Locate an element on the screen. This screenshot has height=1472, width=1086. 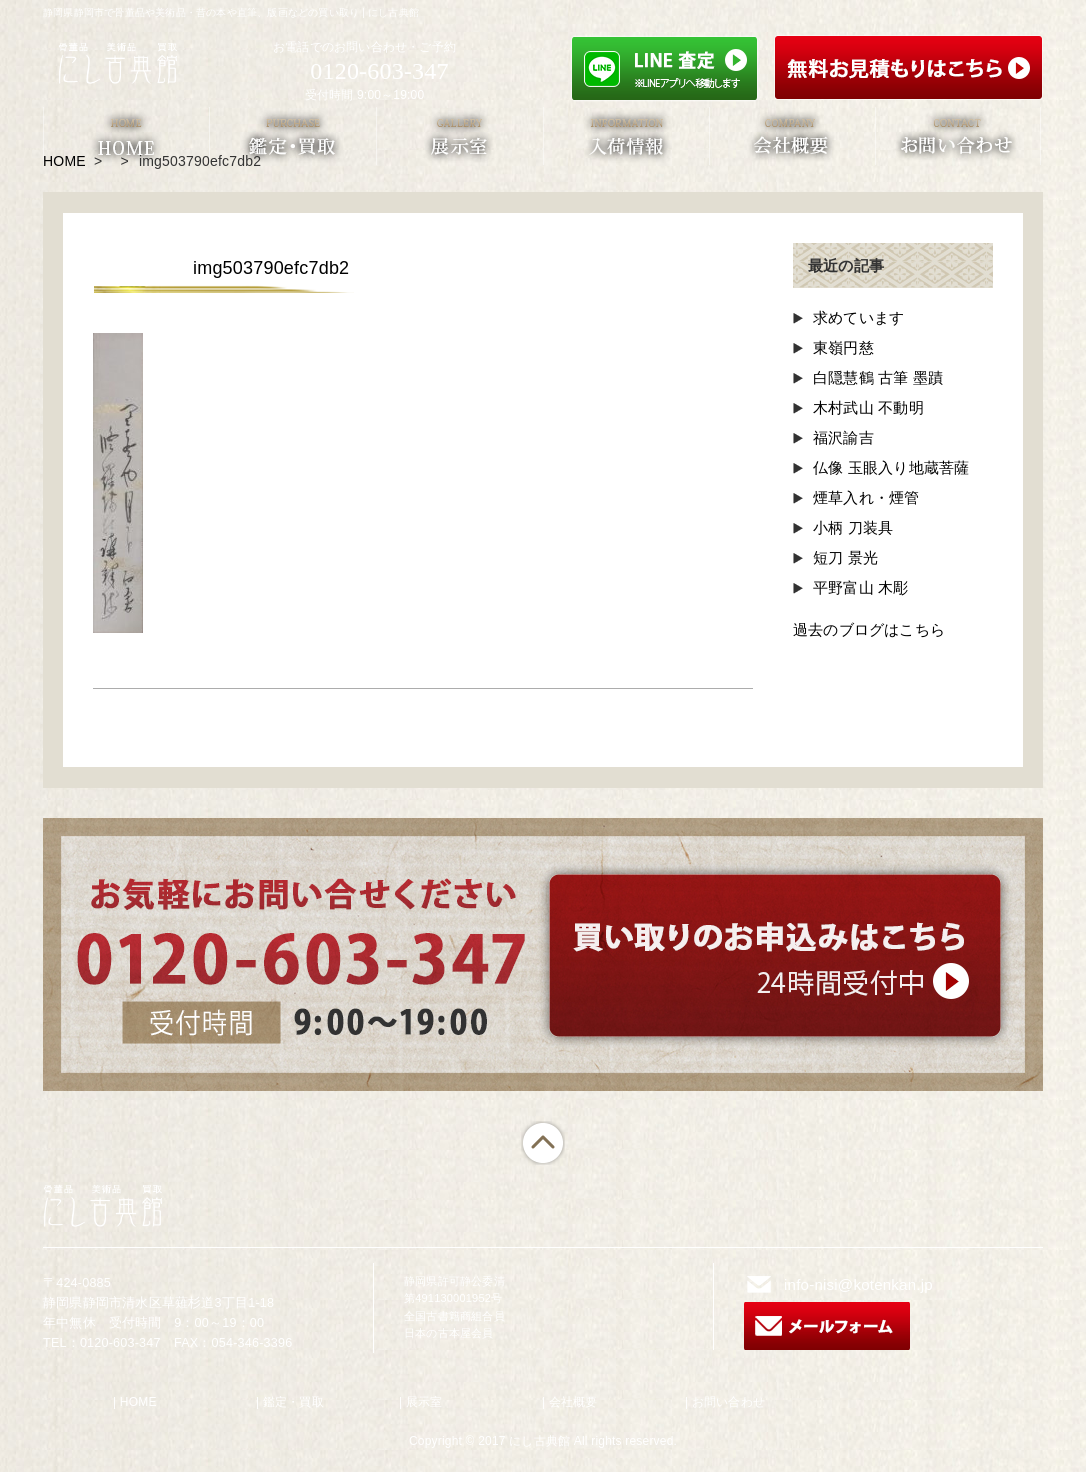
東嶺円慈 is located at coordinates (843, 347).